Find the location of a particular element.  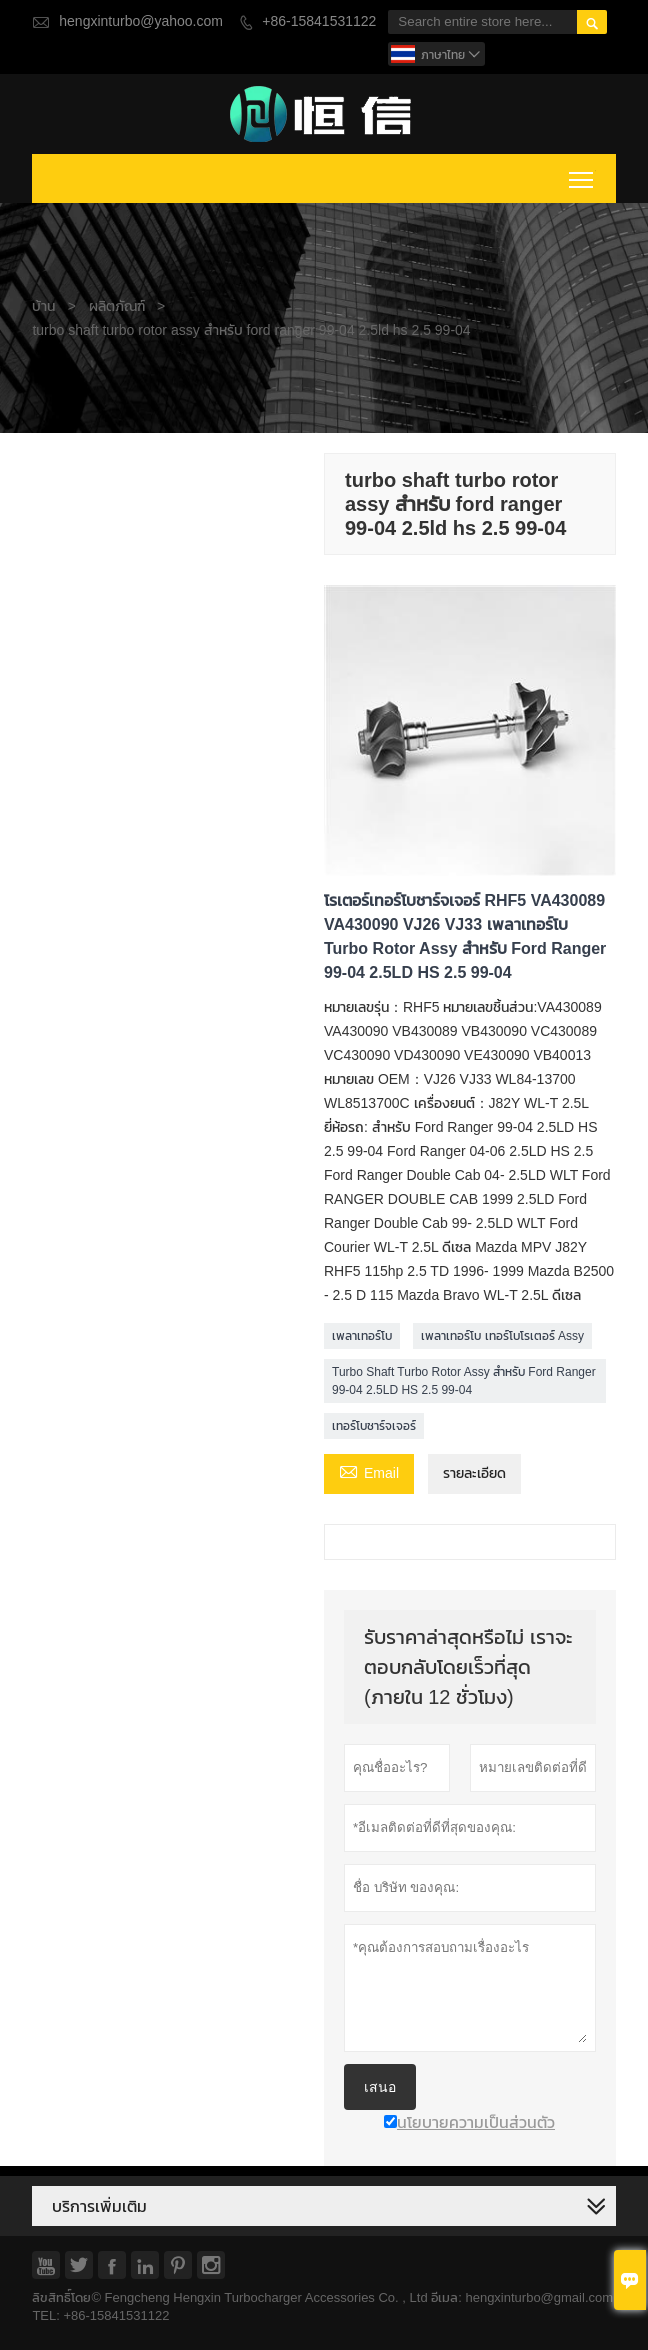

Toggle main menu visibility is located at coordinates (582, 176).